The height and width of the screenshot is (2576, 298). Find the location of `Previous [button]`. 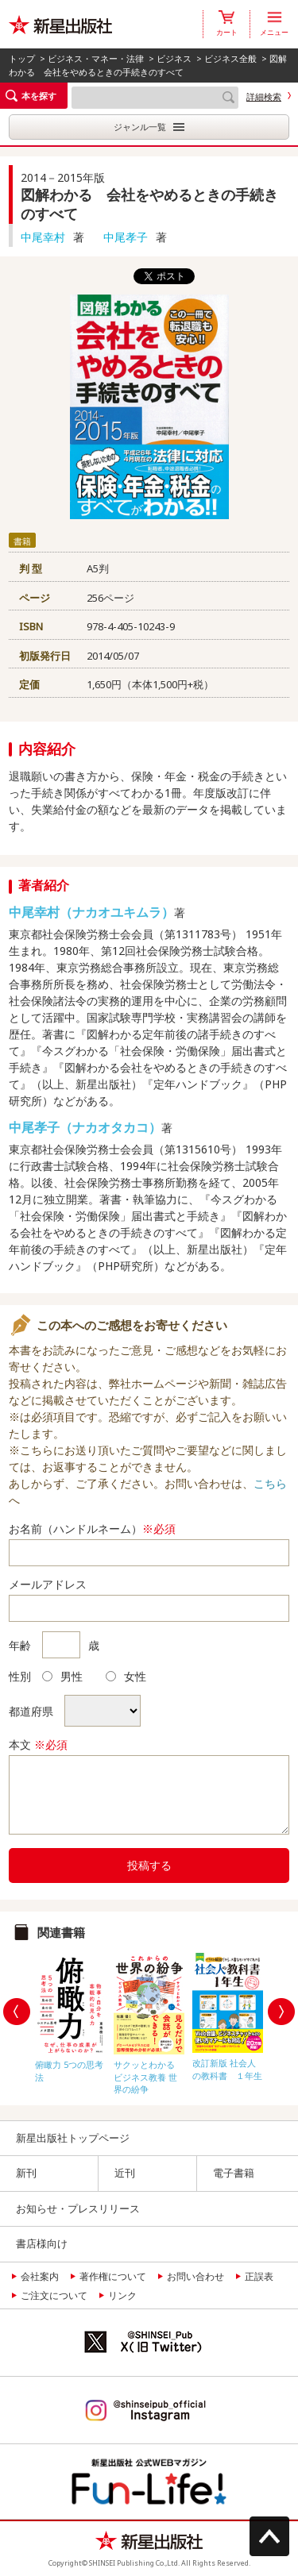

Previous [button] is located at coordinates (16, 2011).